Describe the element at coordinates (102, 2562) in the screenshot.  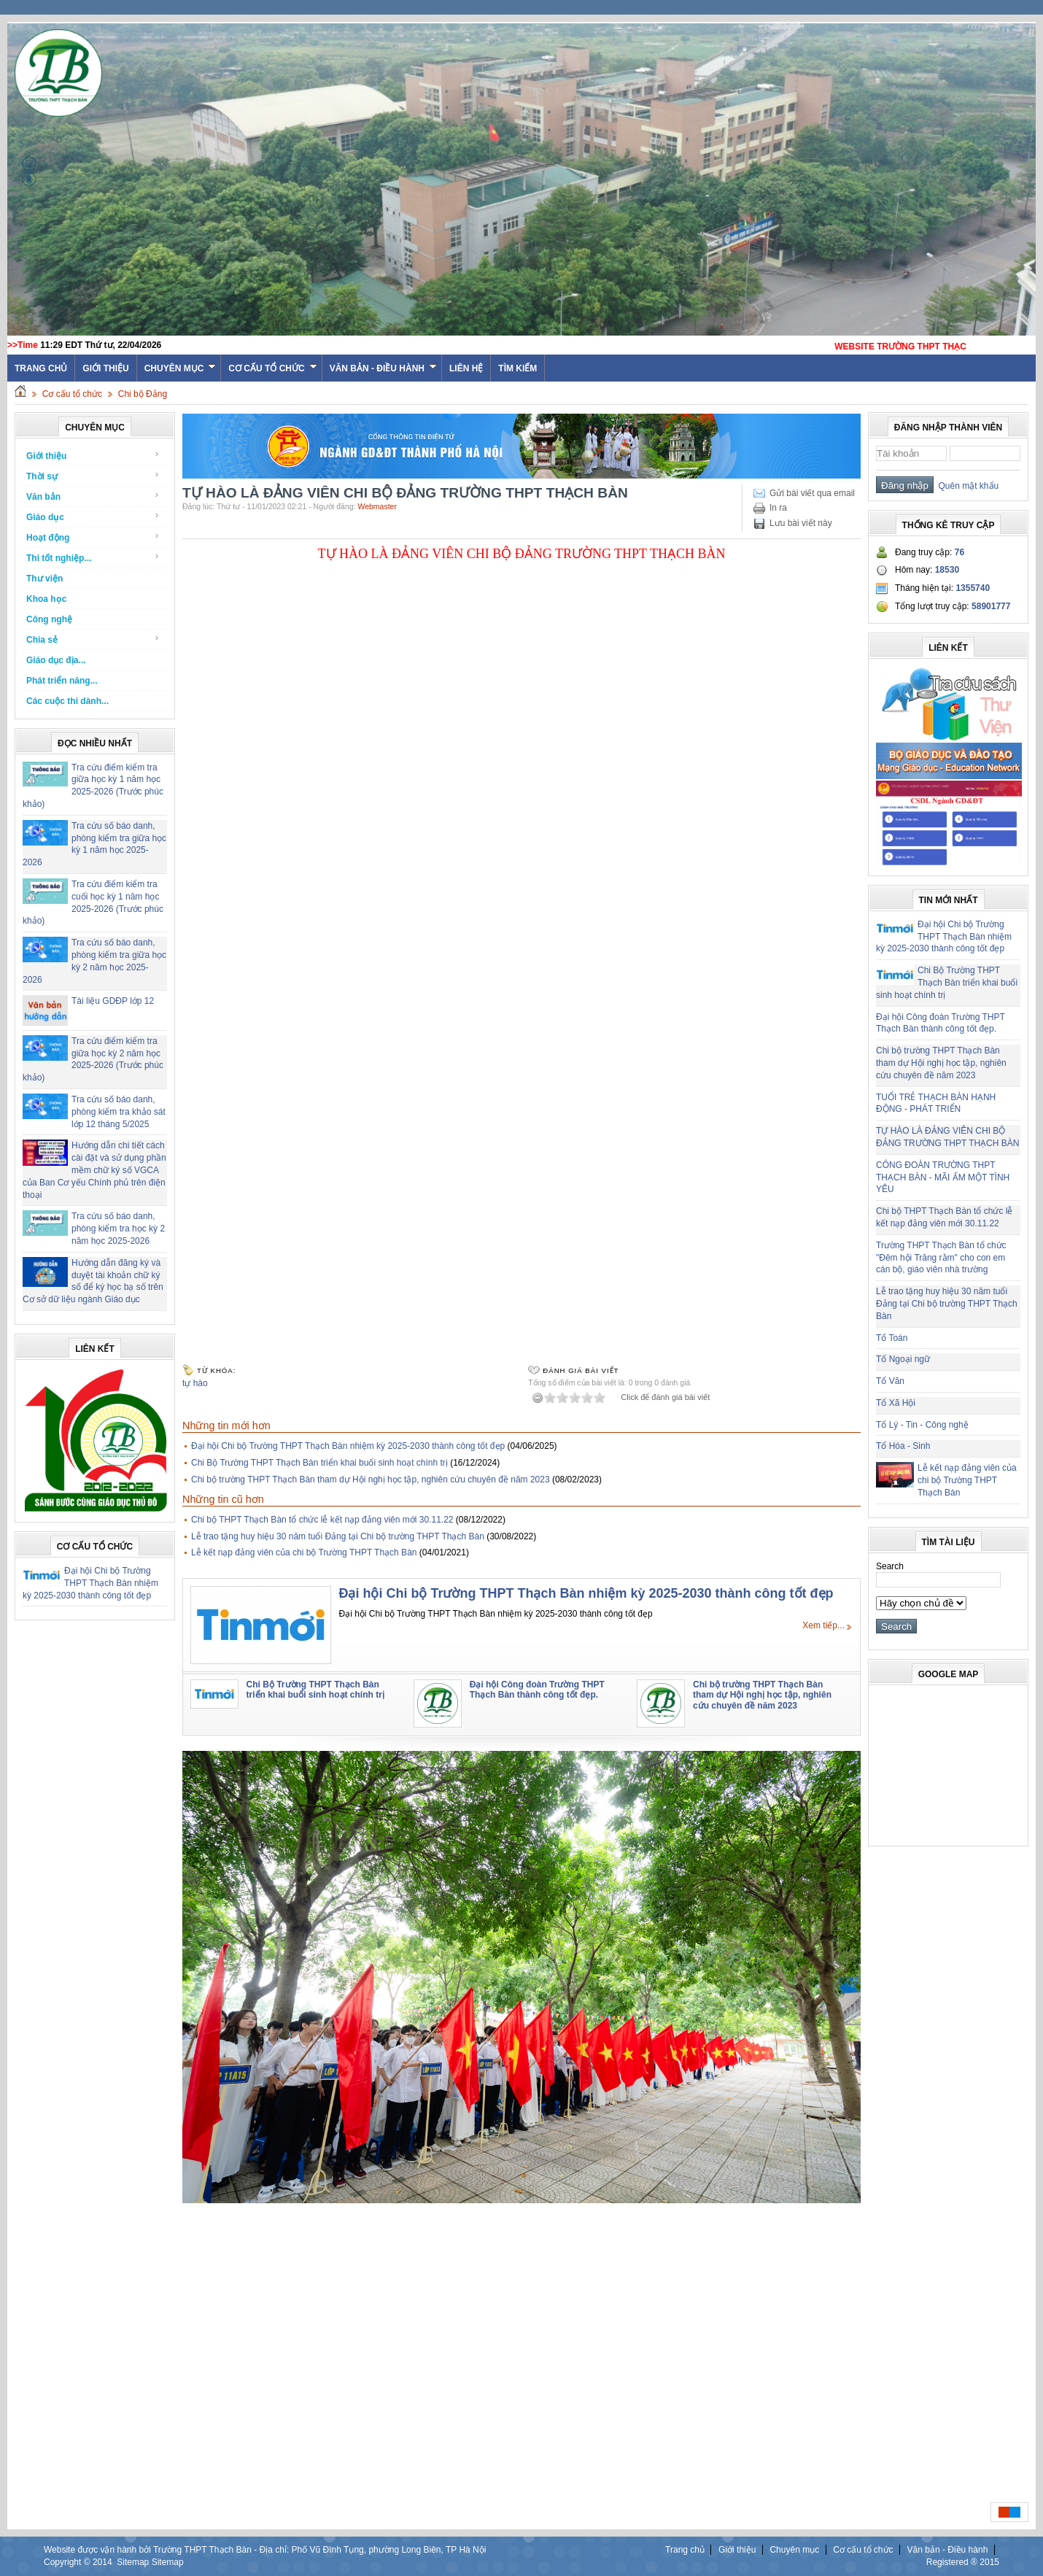
I see `2014` at that location.